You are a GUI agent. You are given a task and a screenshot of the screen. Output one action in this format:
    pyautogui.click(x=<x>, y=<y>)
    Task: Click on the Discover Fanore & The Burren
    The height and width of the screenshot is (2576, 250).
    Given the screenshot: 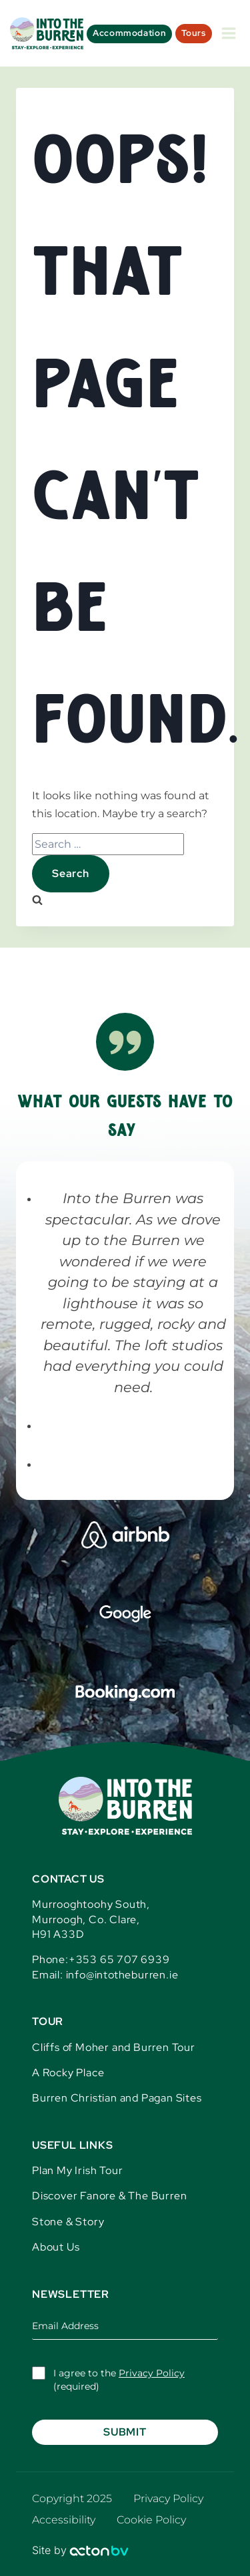 What is the action you would take?
    pyautogui.click(x=109, y=2196)
    